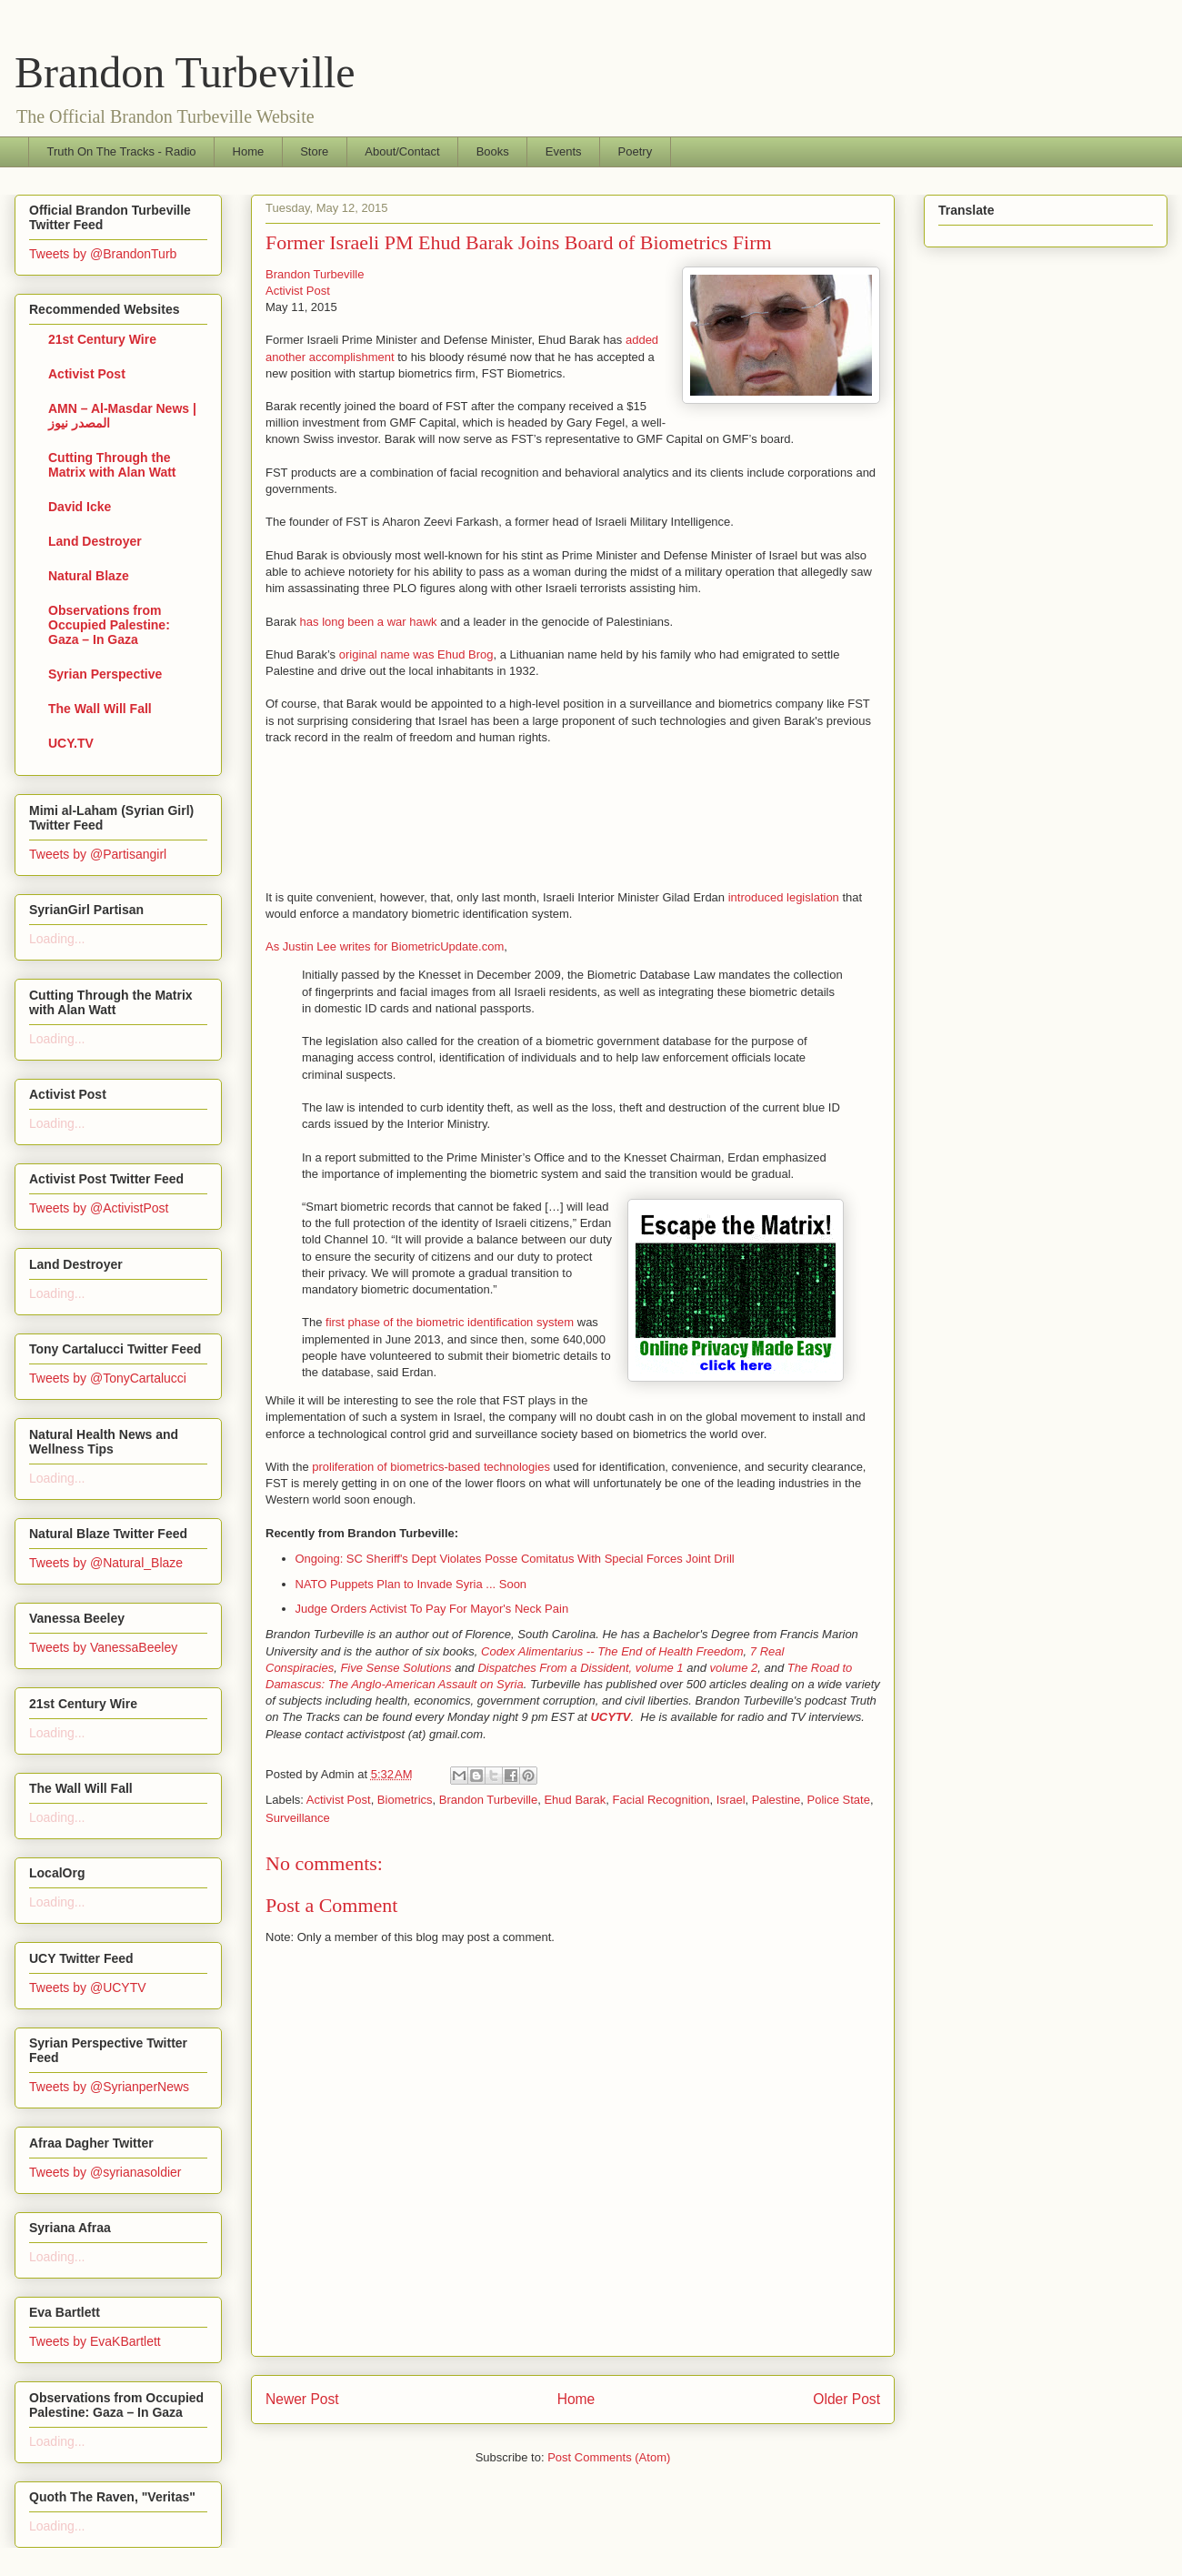 This screenshot has width=1182, height=2576. I want to click on Natural Blaze, so click(88, 576).